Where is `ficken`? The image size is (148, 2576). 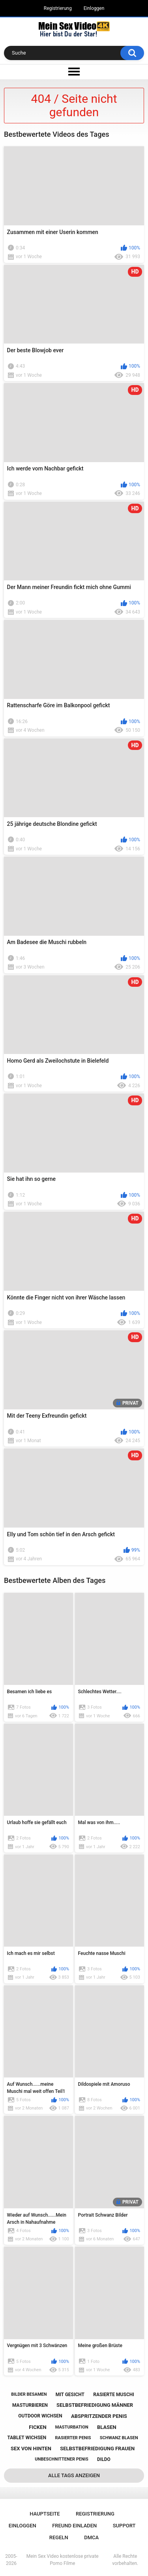 ficken is located at coordinates (37, 2427).